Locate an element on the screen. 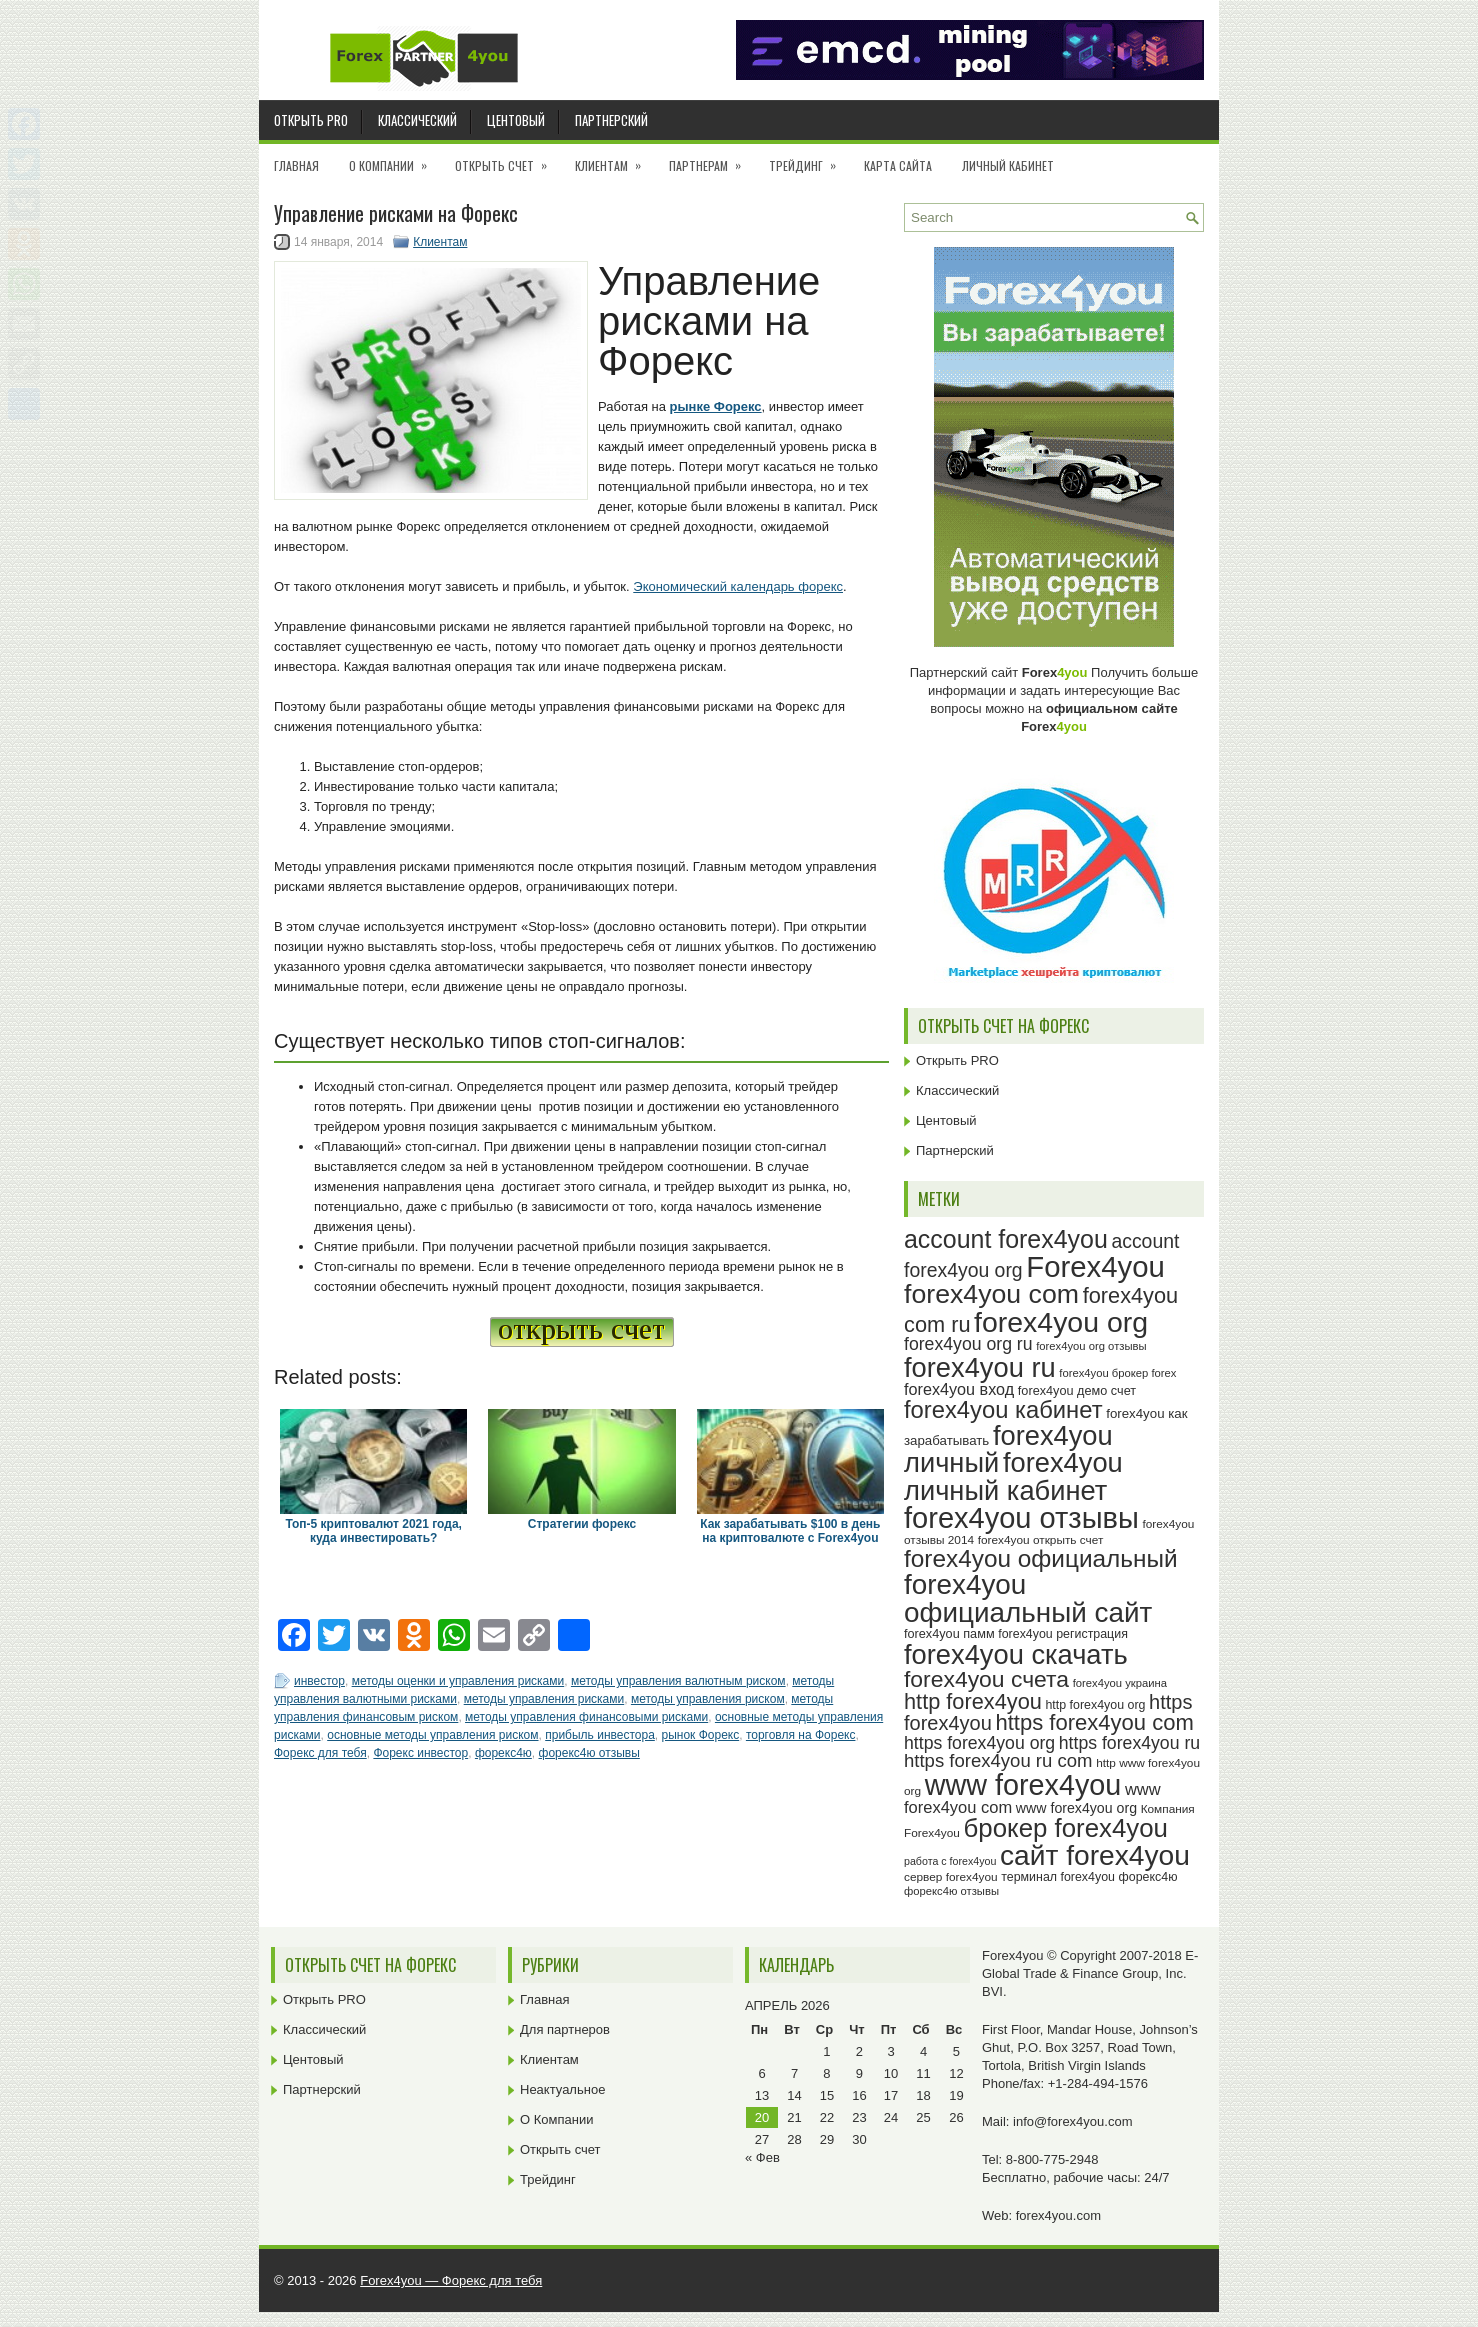 Image resolution: width=1478 pixels, height=2327 pixels. https forex4you org [https forex4you org (37 элементов)] is located at coordinates (979, 1743).